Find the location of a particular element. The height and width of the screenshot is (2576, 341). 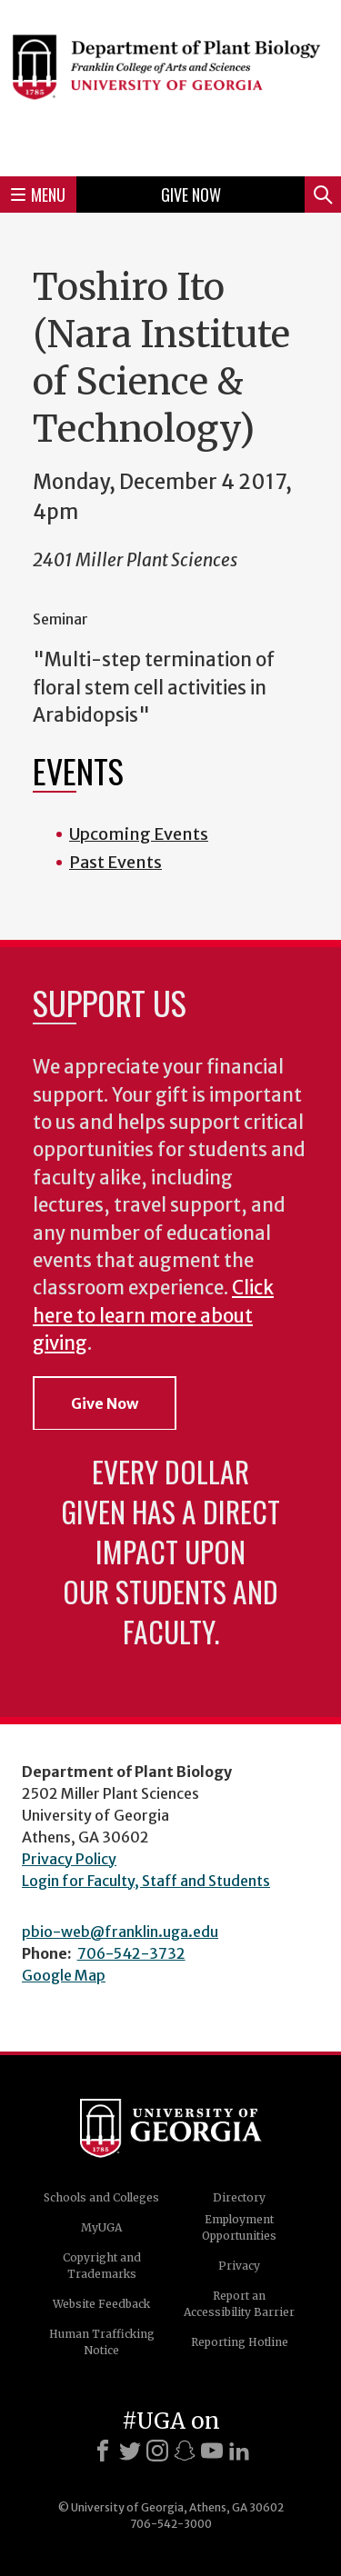

Report an Accessibility Barrier is located at coordinates (239, 2304).